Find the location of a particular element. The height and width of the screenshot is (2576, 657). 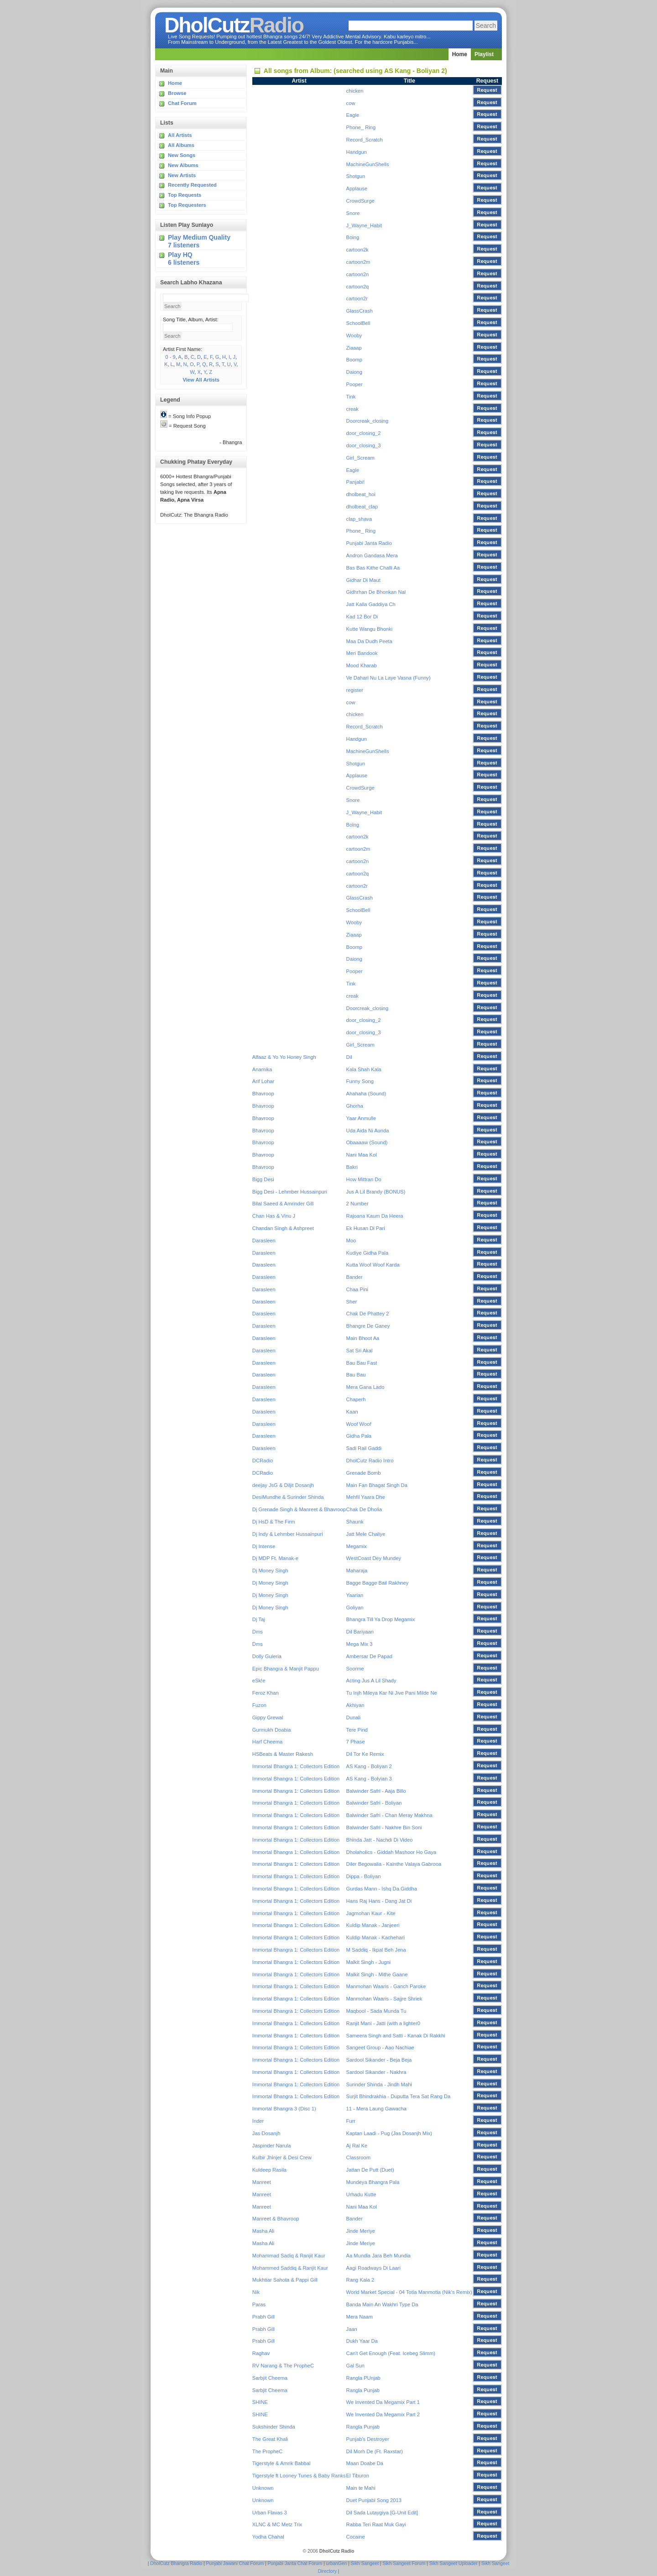

Feroz Khan is located at coordinates (265, 1693).